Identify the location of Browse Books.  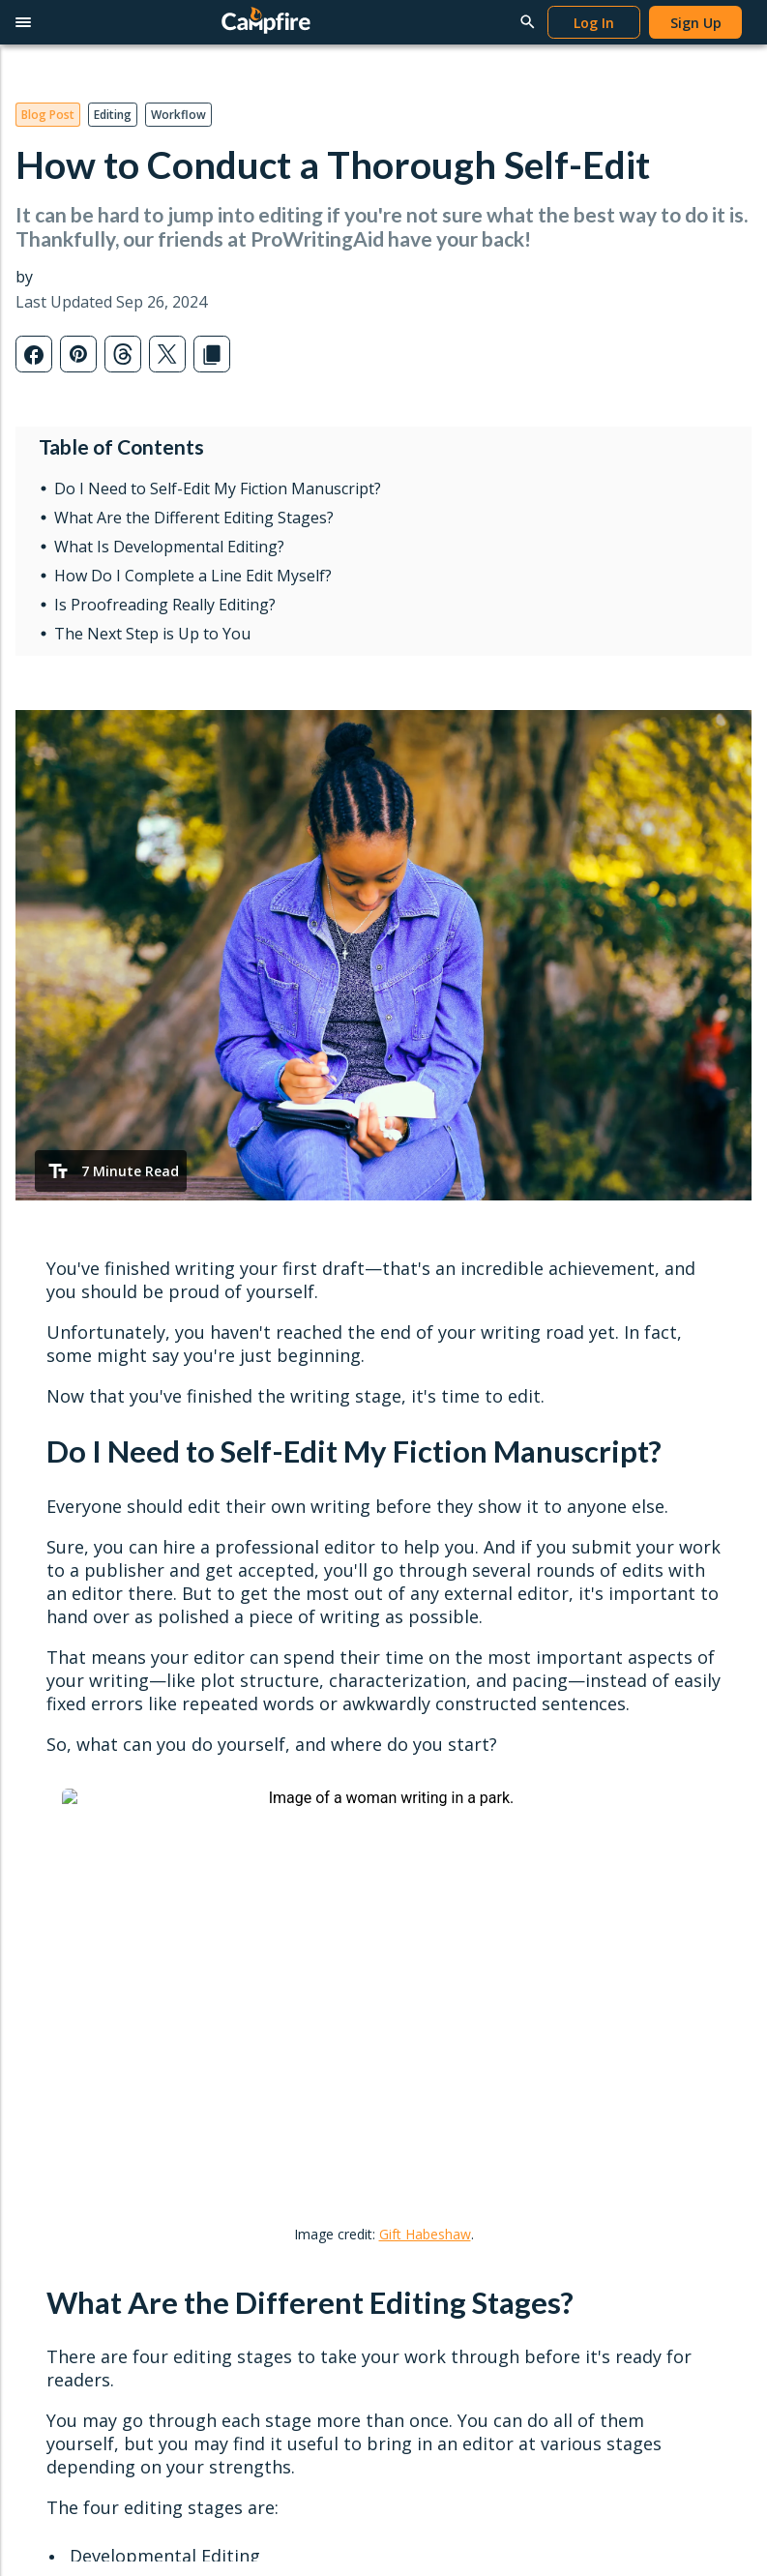
(257, 1770).